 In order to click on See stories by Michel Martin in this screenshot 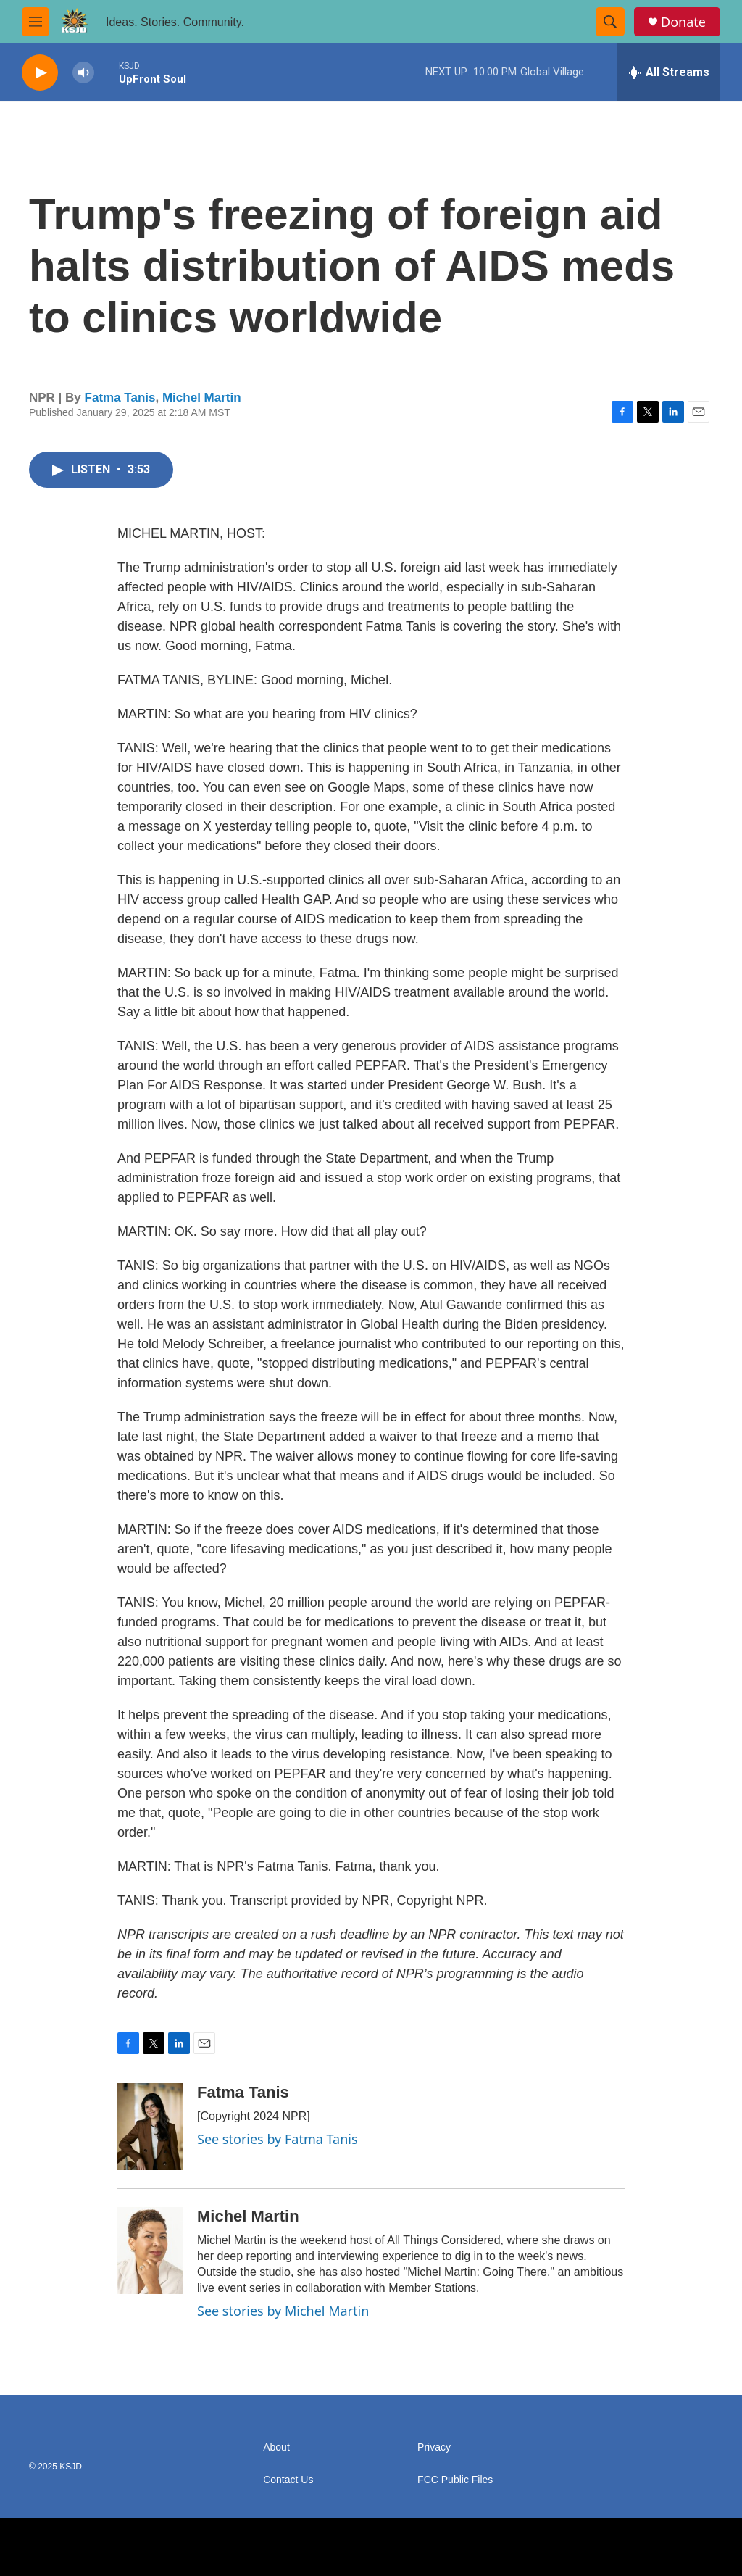, I will do `click(283, 2310)`.